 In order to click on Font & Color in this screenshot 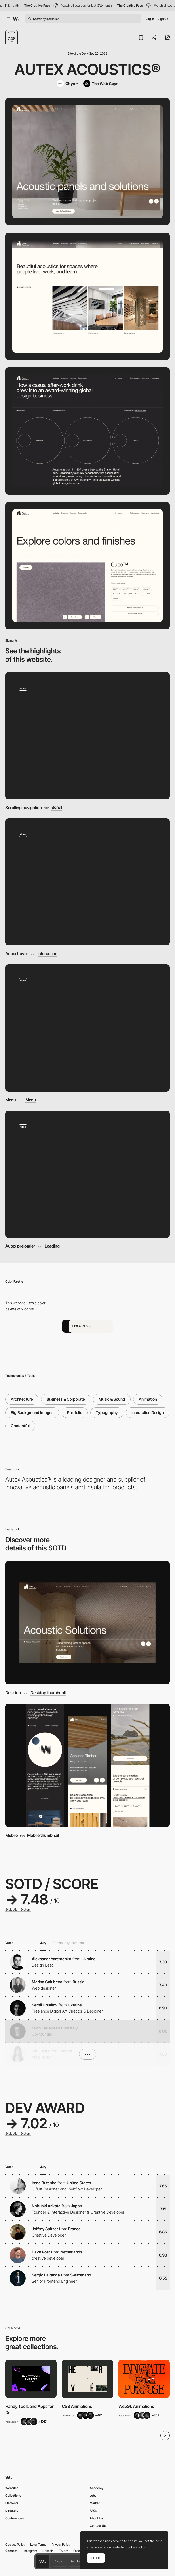, I will do `click(78, 2561)`.